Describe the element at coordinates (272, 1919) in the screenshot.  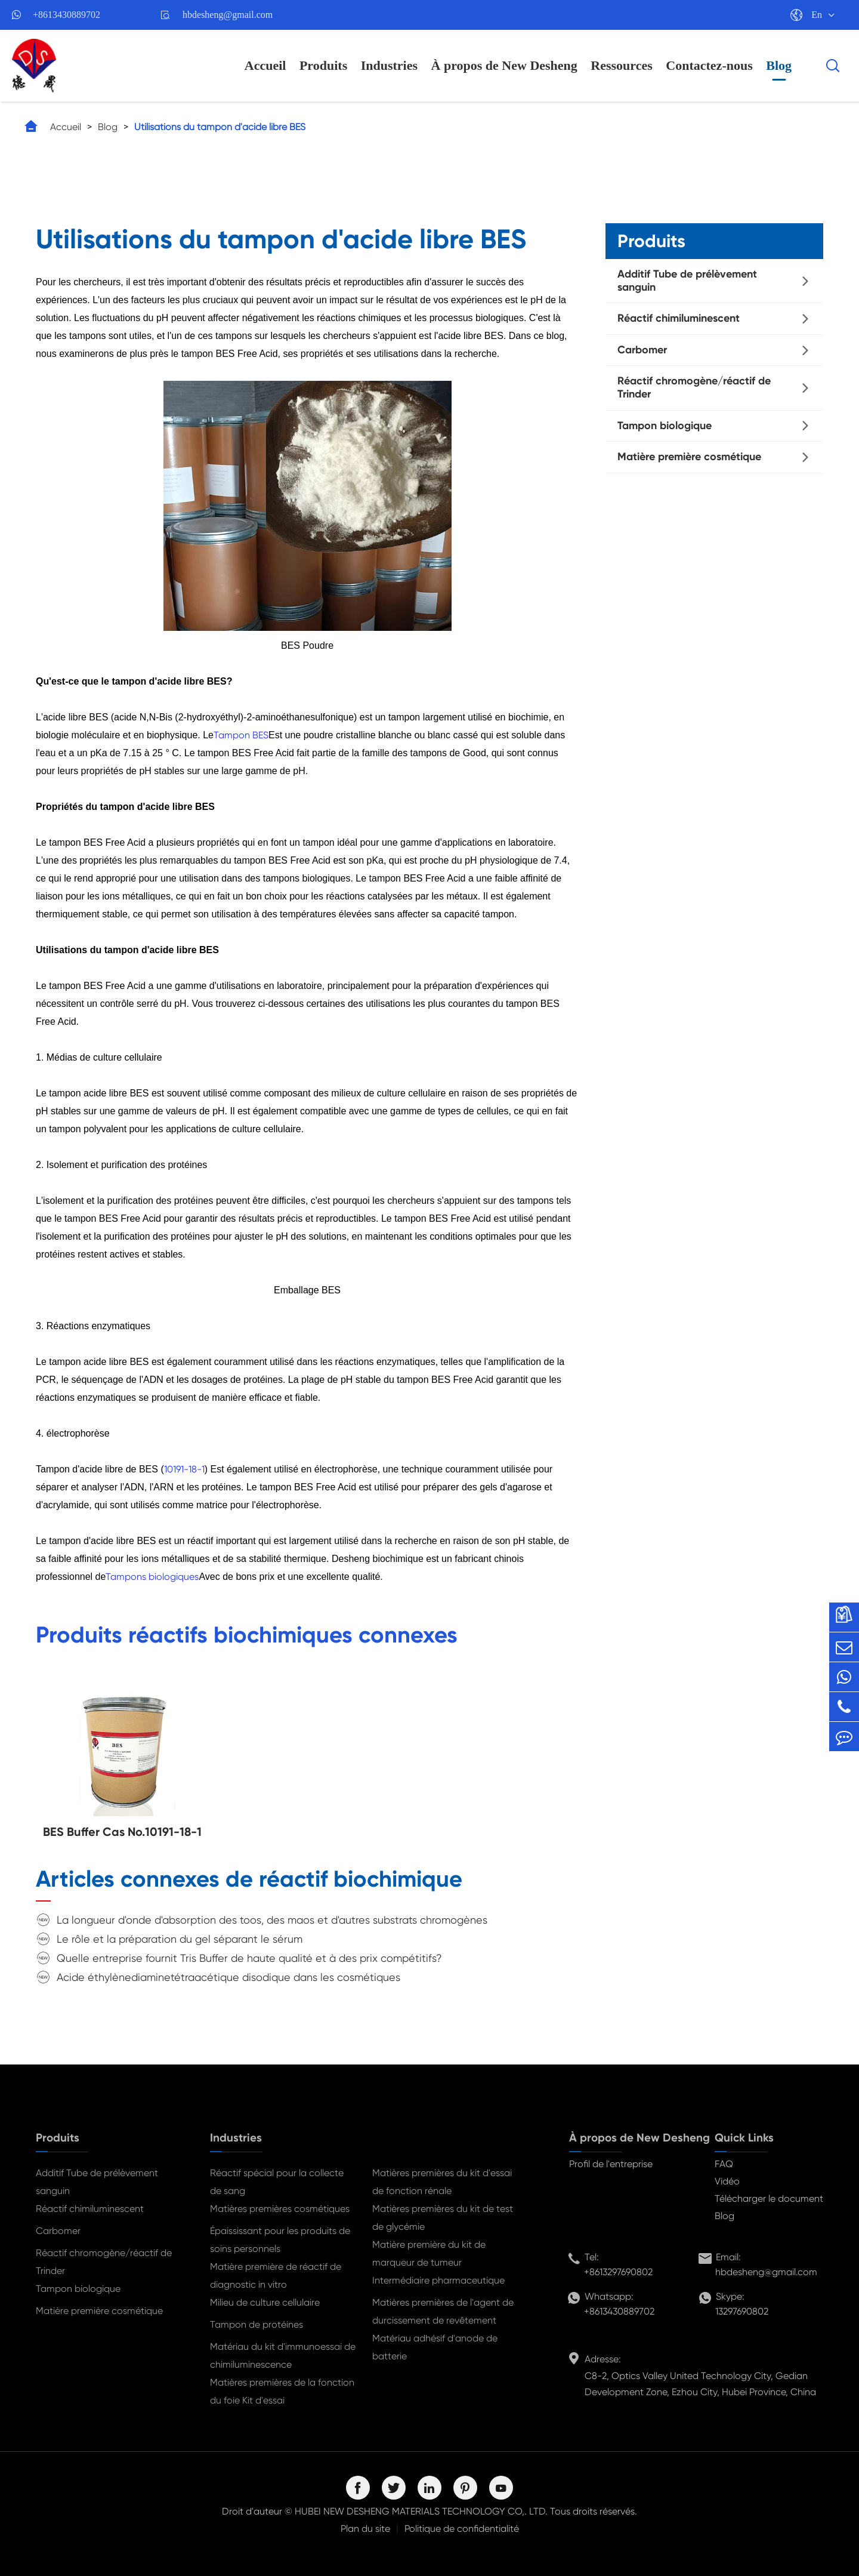
I see `La longueur d'onde d'absorption des toos, des maos et d'autres substrats chromogènes` at that location.